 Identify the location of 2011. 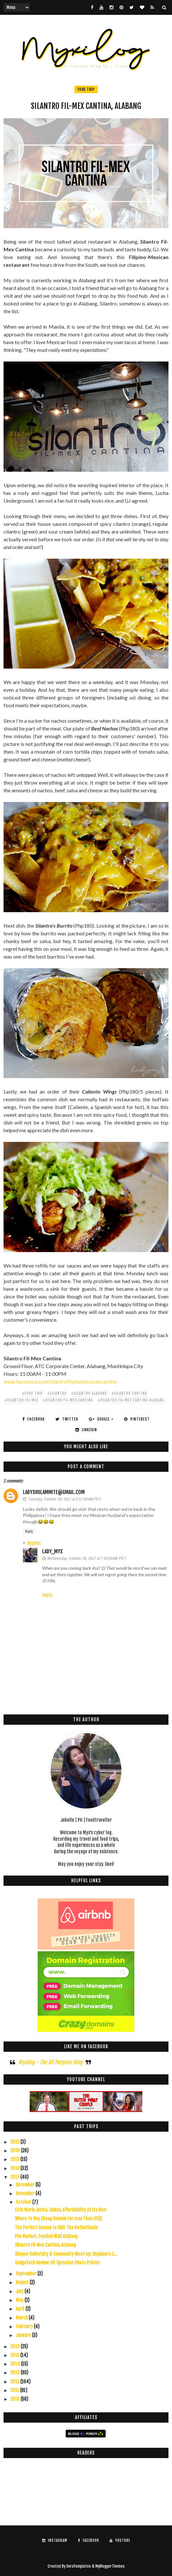
(15, 2390).